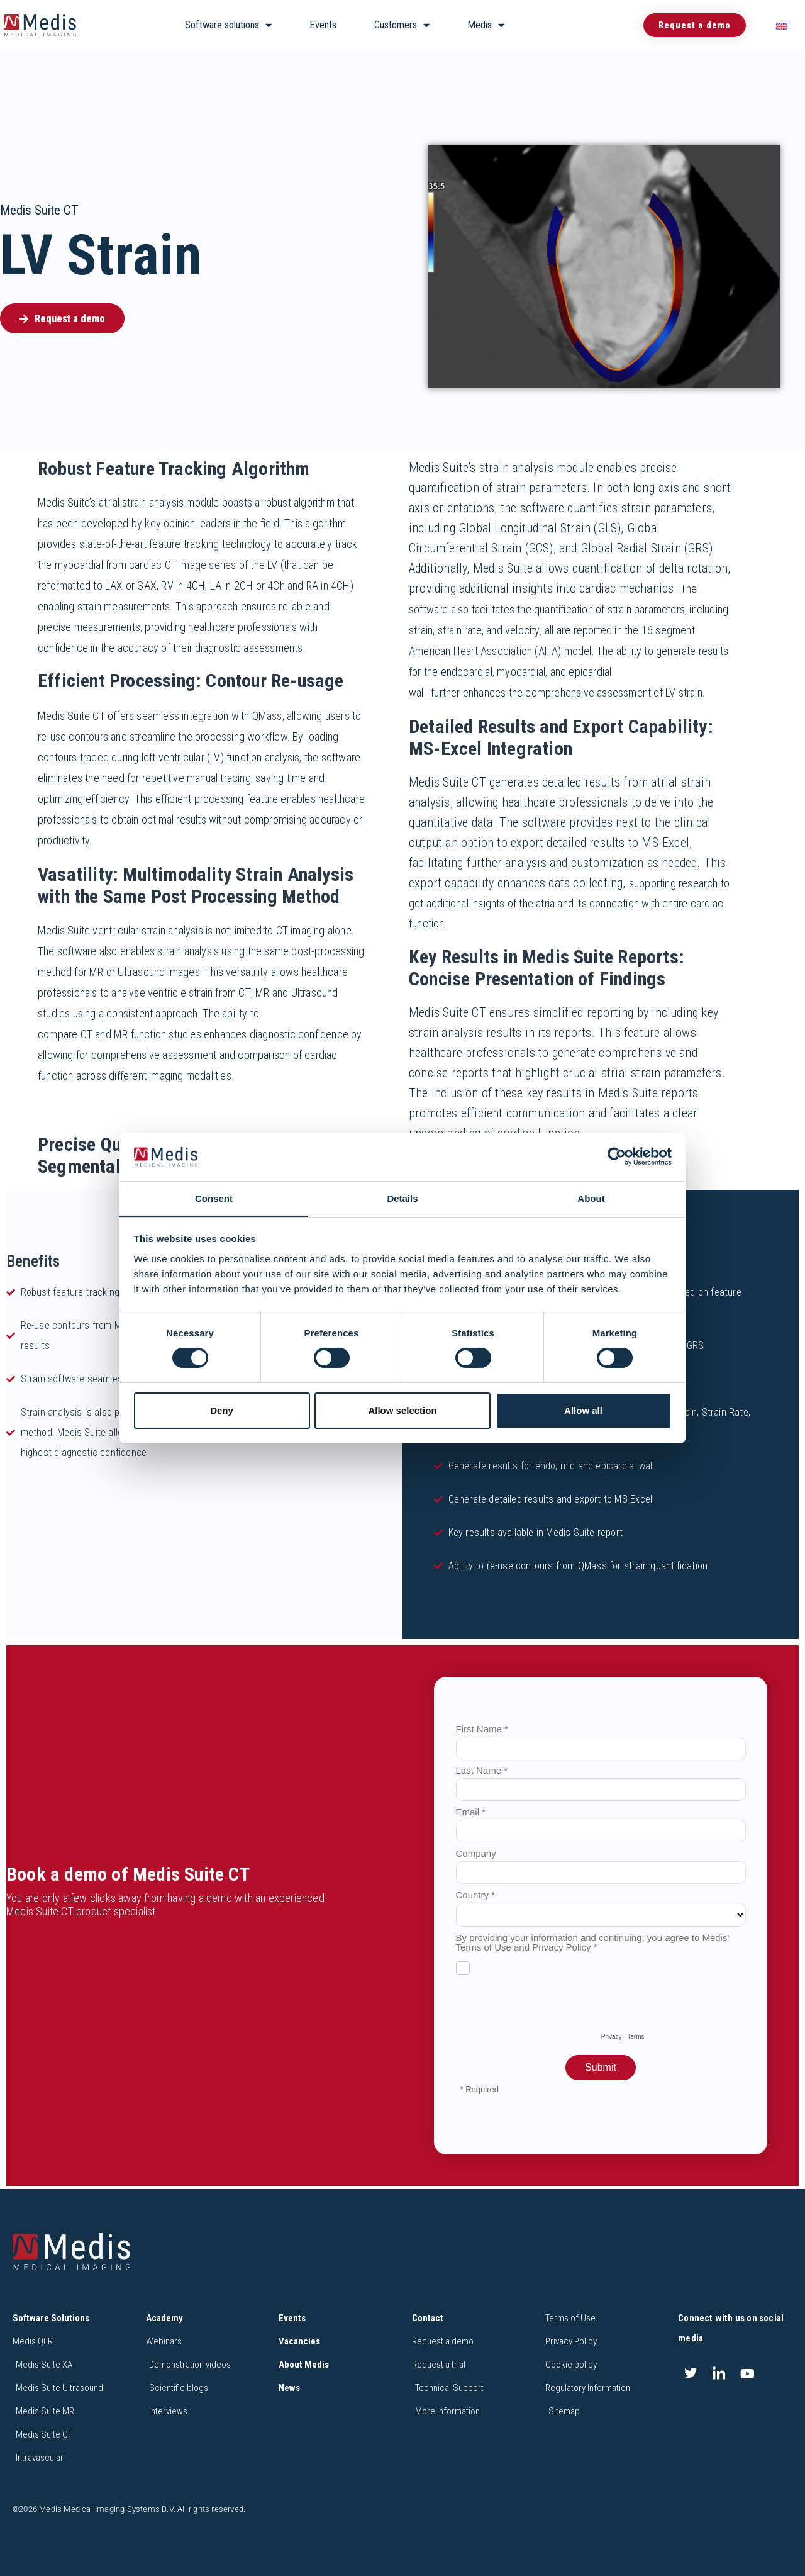  Describe the element at coordinates (590, 1197) in the screenshot. I see `About [tab]` at that location.